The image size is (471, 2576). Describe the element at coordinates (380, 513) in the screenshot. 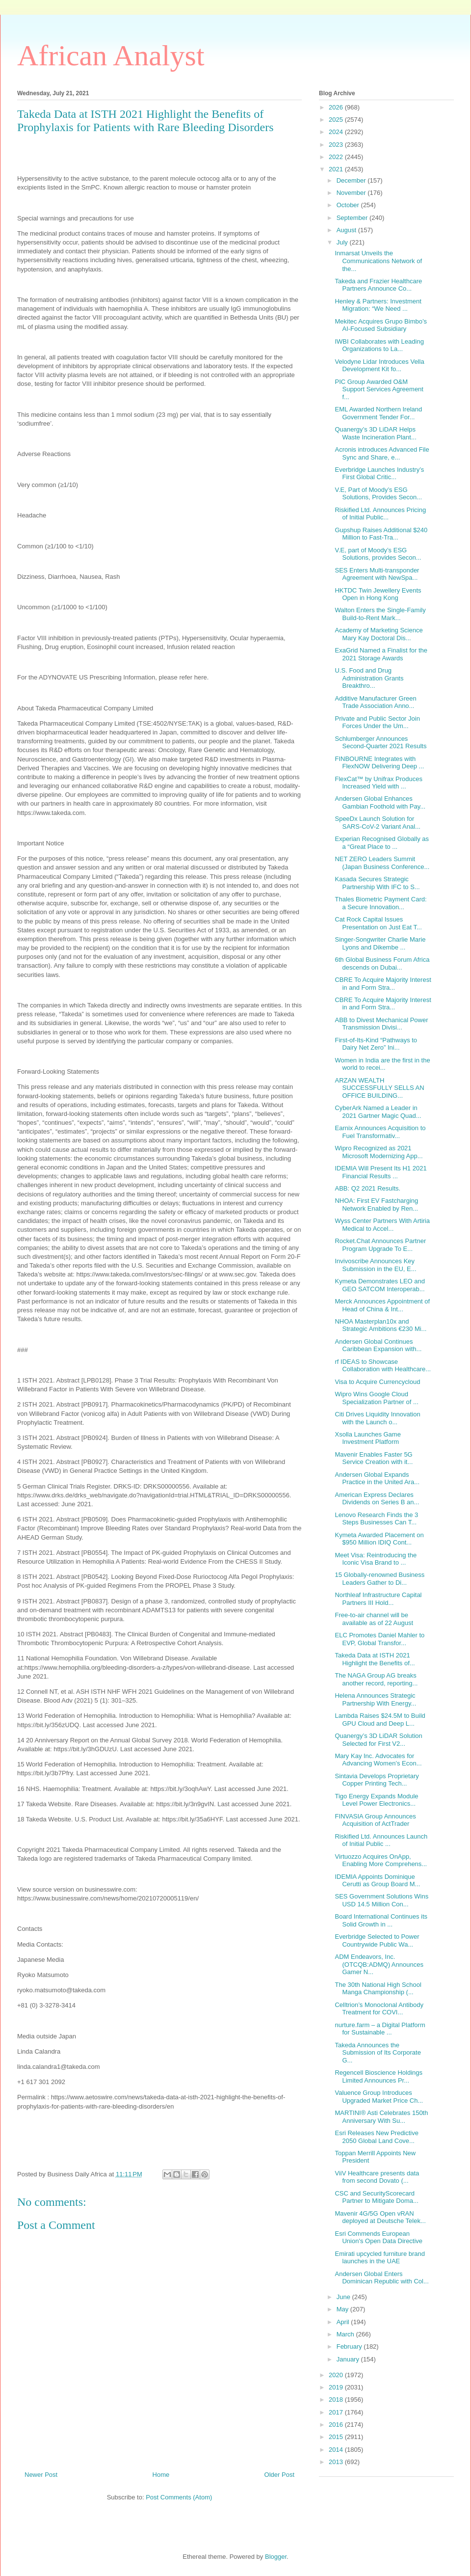

I see `Riskified Ltd. Announces Pricing of Initial Public...` at that location.